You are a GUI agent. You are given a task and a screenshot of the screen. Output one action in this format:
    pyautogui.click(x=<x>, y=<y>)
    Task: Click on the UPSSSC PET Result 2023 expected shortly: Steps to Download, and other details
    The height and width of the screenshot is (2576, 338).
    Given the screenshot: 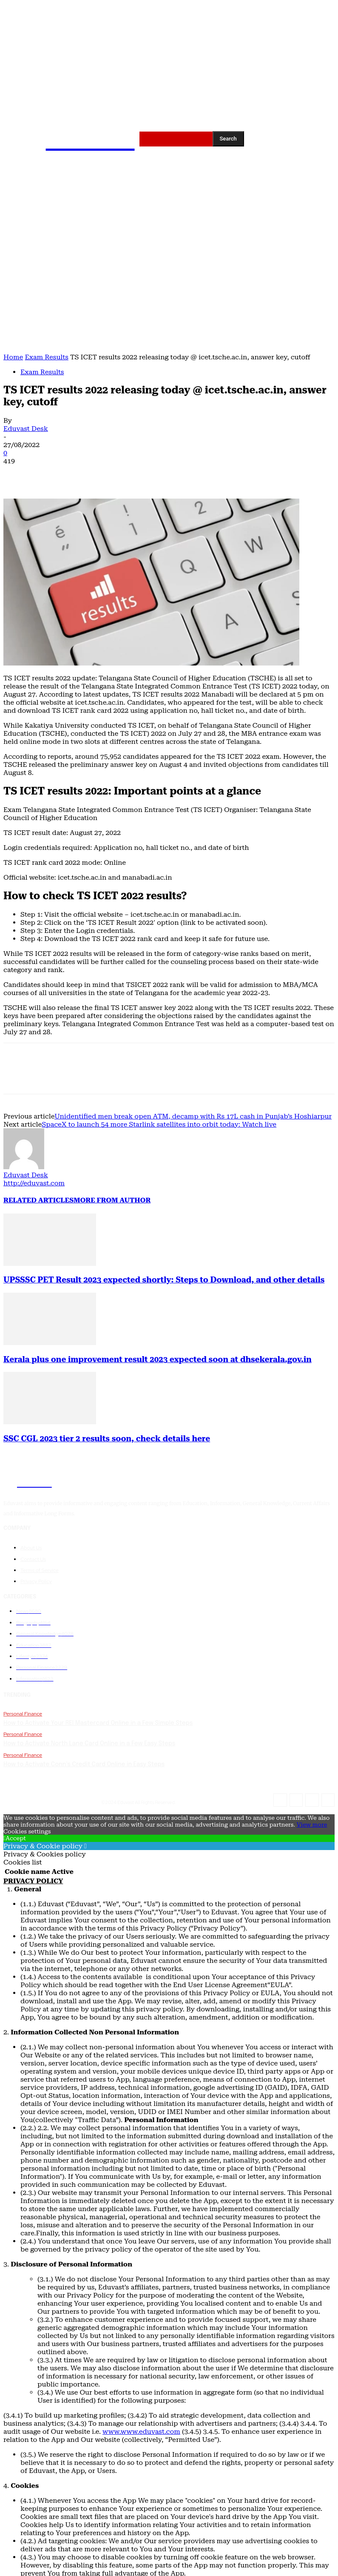 What is the action you would take?
    pyautogui.click(x=163, y=1280)
    